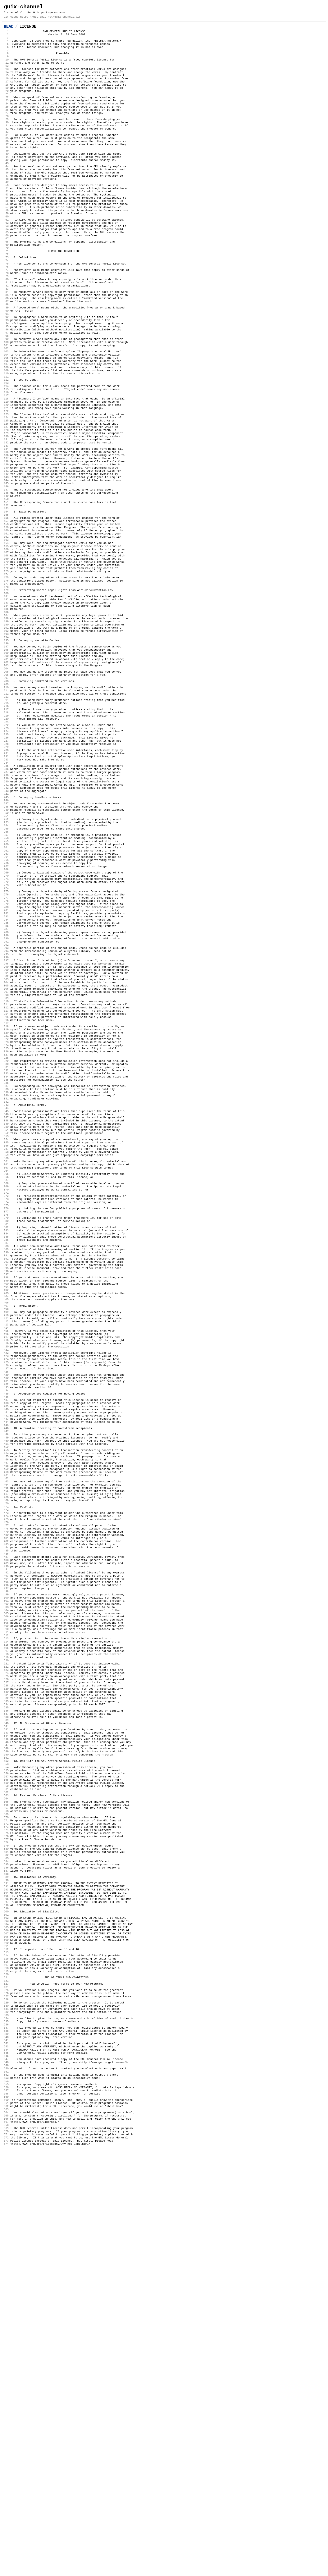 Image resolution: width=328 pixels, height=2576 pixels. What do you see at coordinates (6, 777) in the screenshot?
I see `198` at bounding box center [6, 777].